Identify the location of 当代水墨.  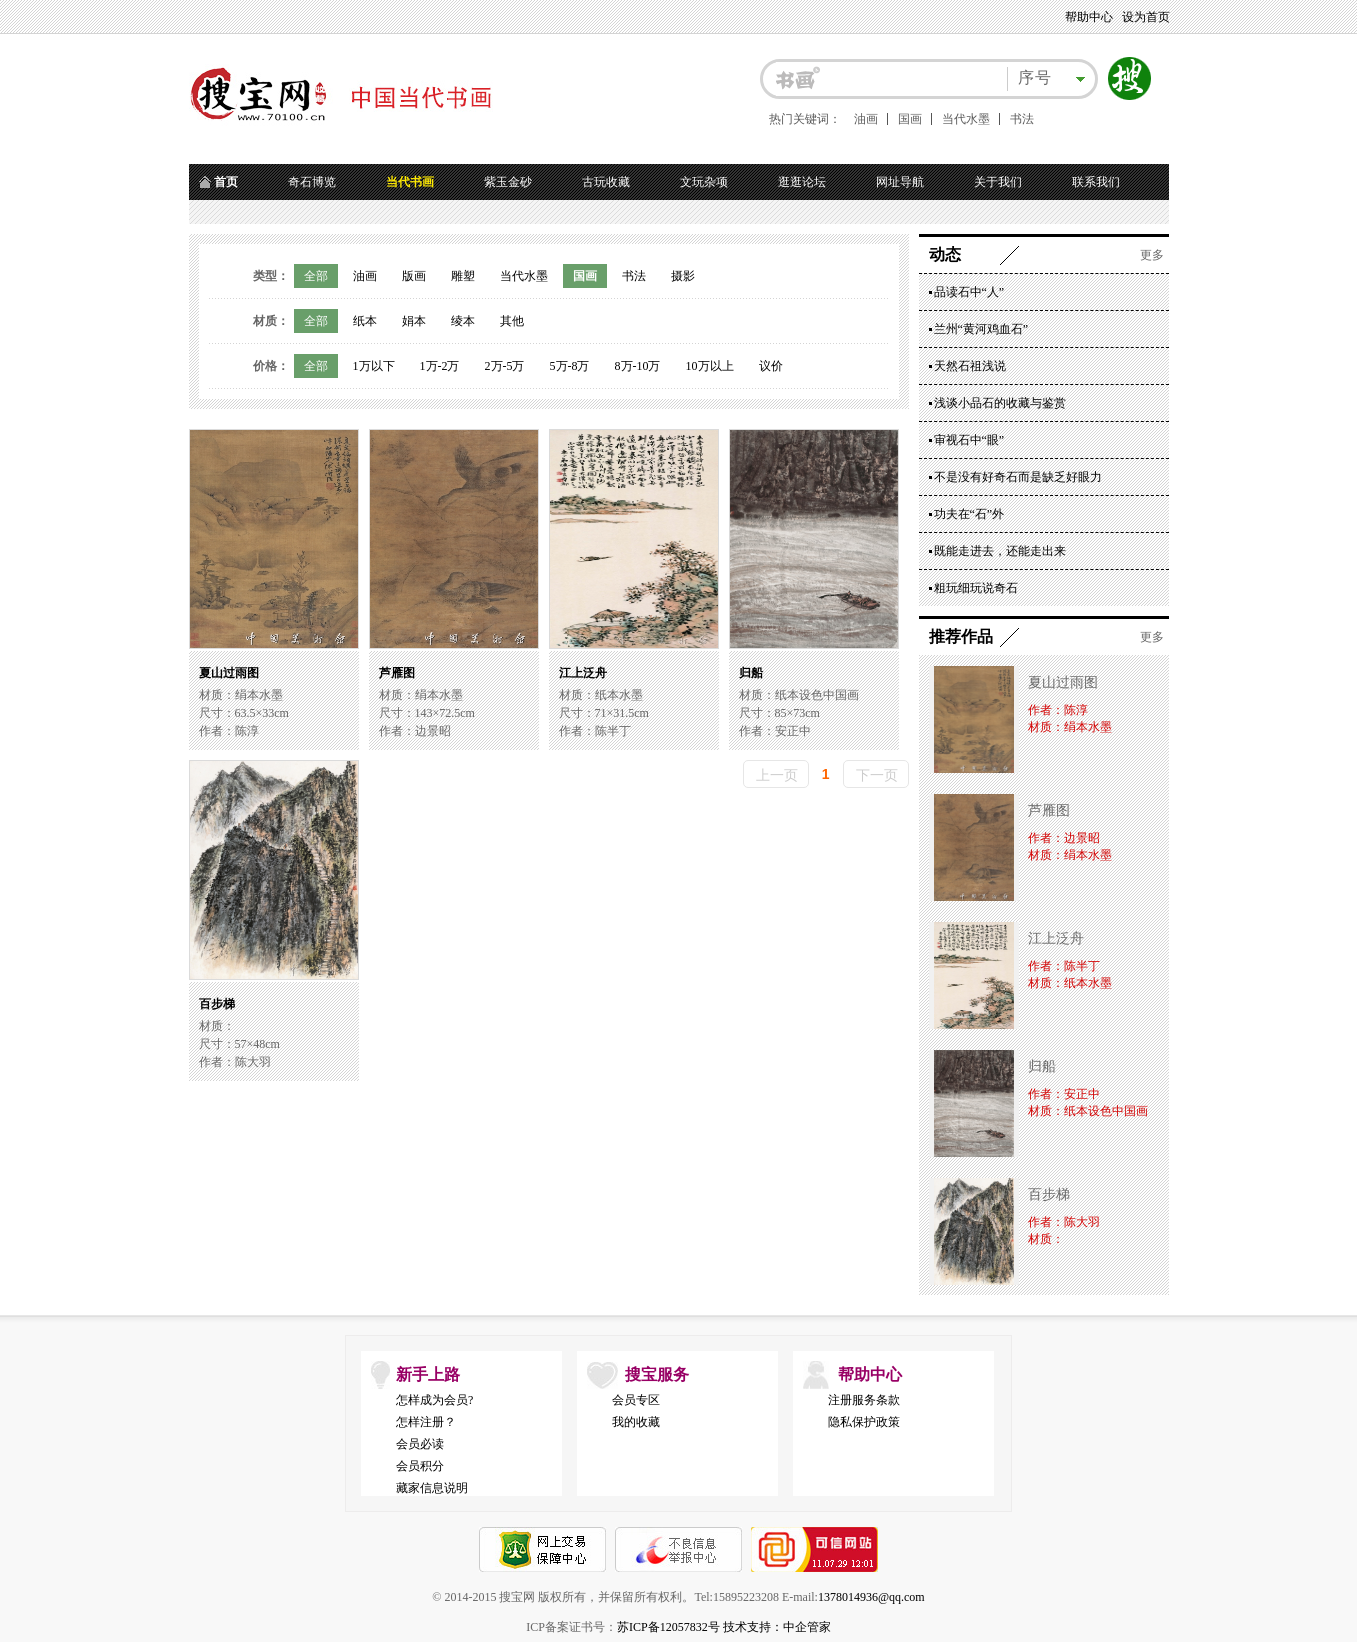
(966, 119).